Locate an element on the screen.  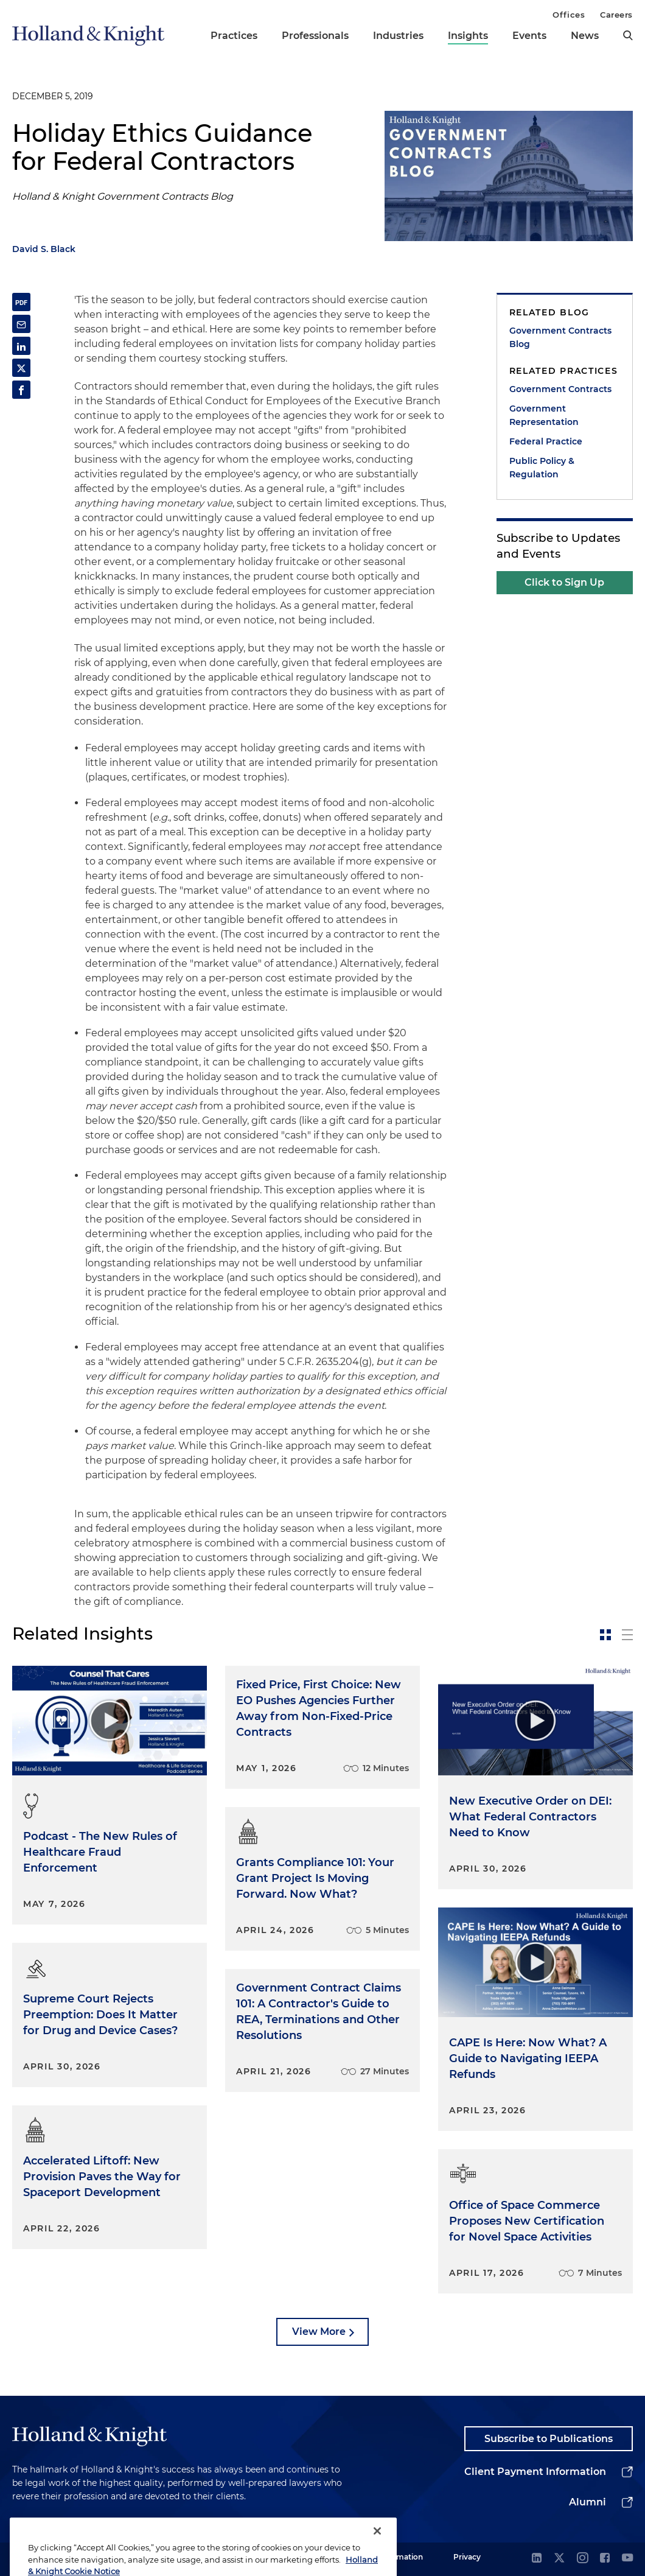
Privacy is located at coordinates (467, 2556).